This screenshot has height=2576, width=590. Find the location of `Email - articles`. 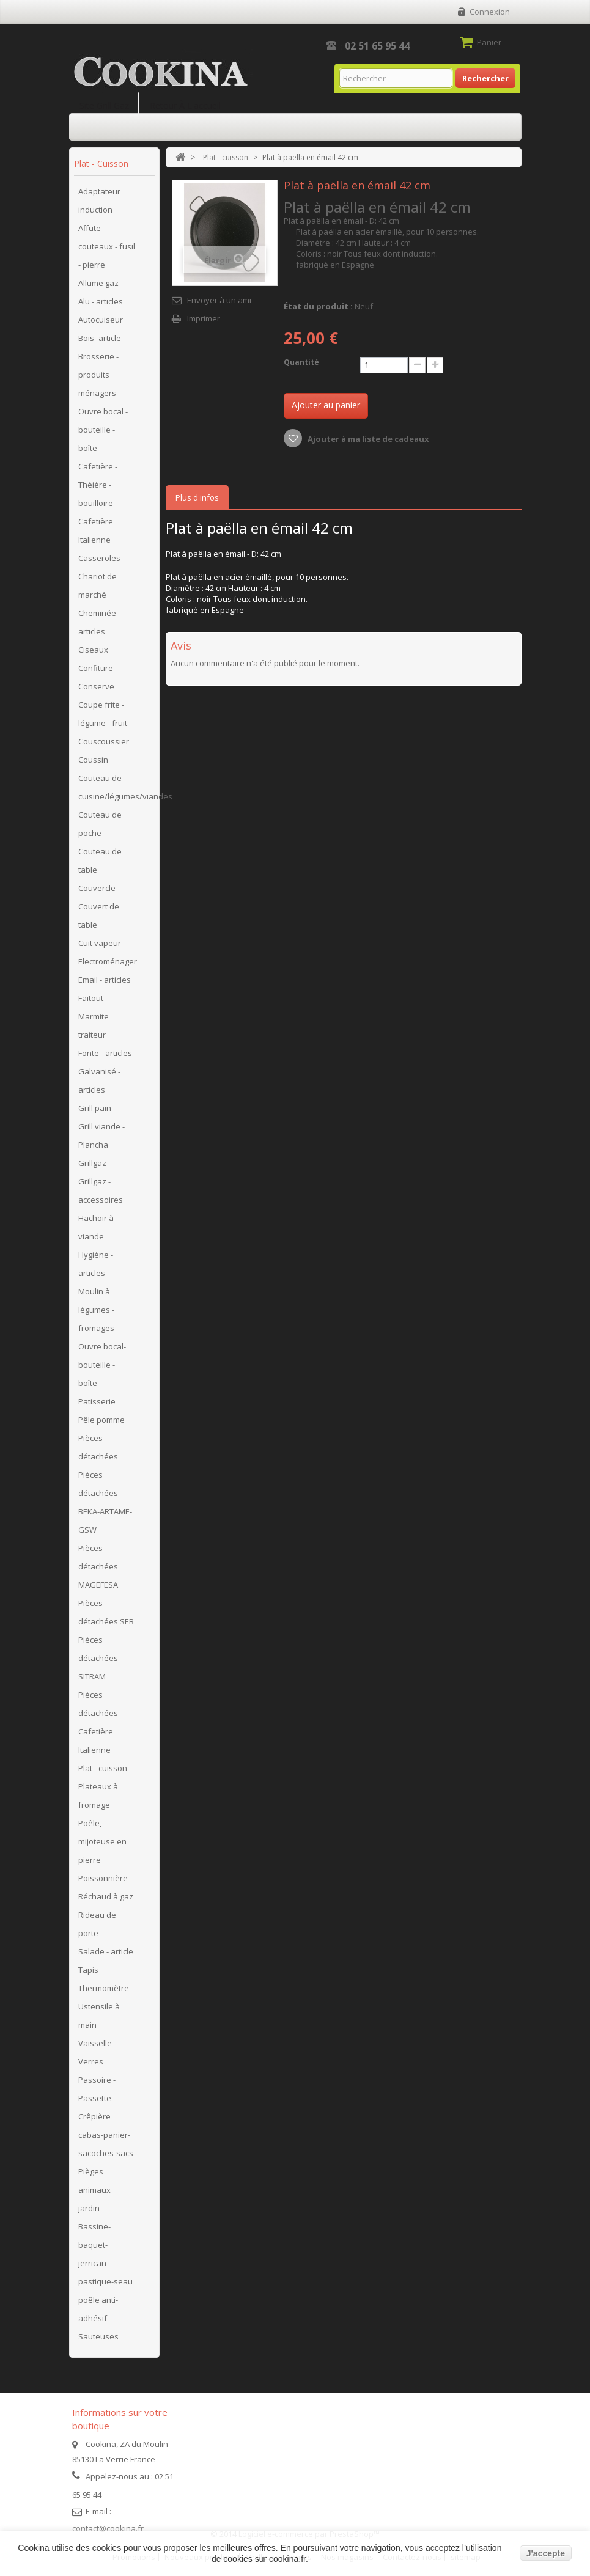

Email - articles is located at coordinates (104, 979).